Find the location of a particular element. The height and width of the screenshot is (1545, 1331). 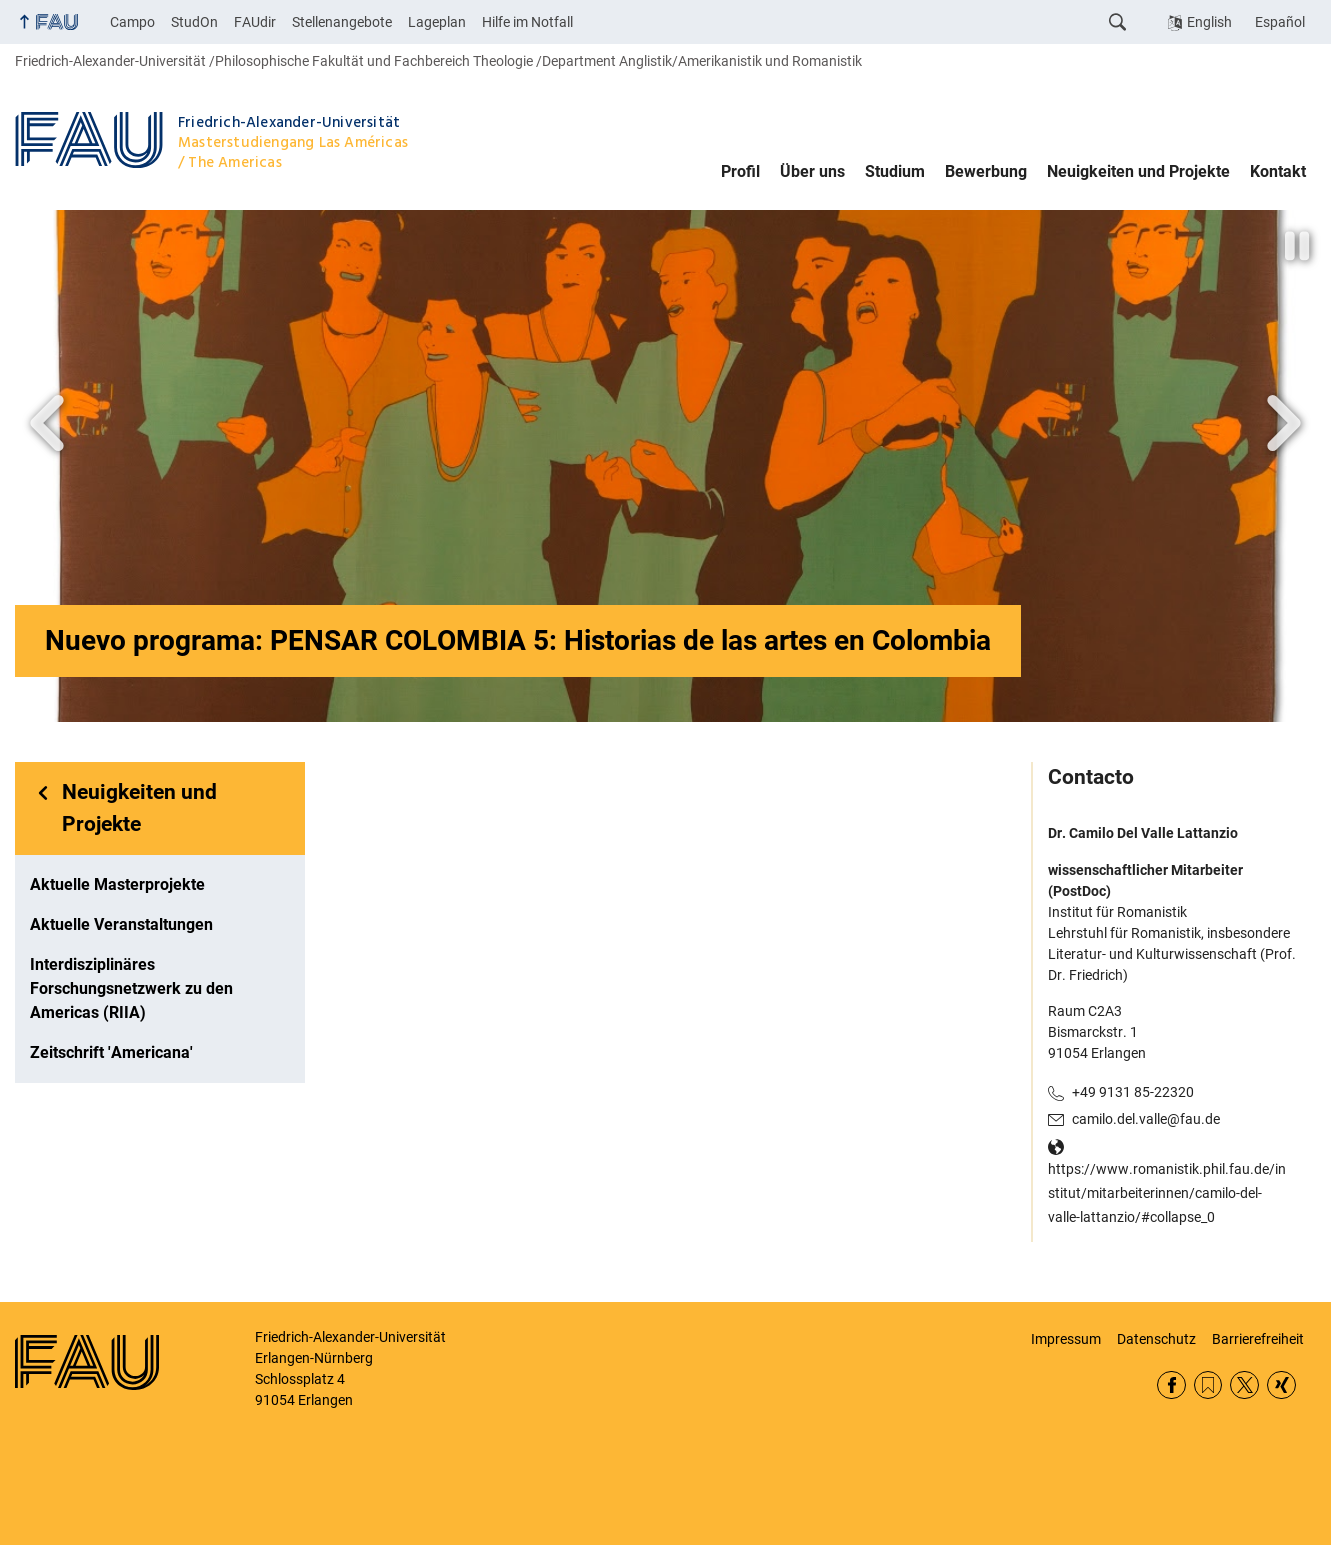

StudOn is located at coordinates (194, 22).